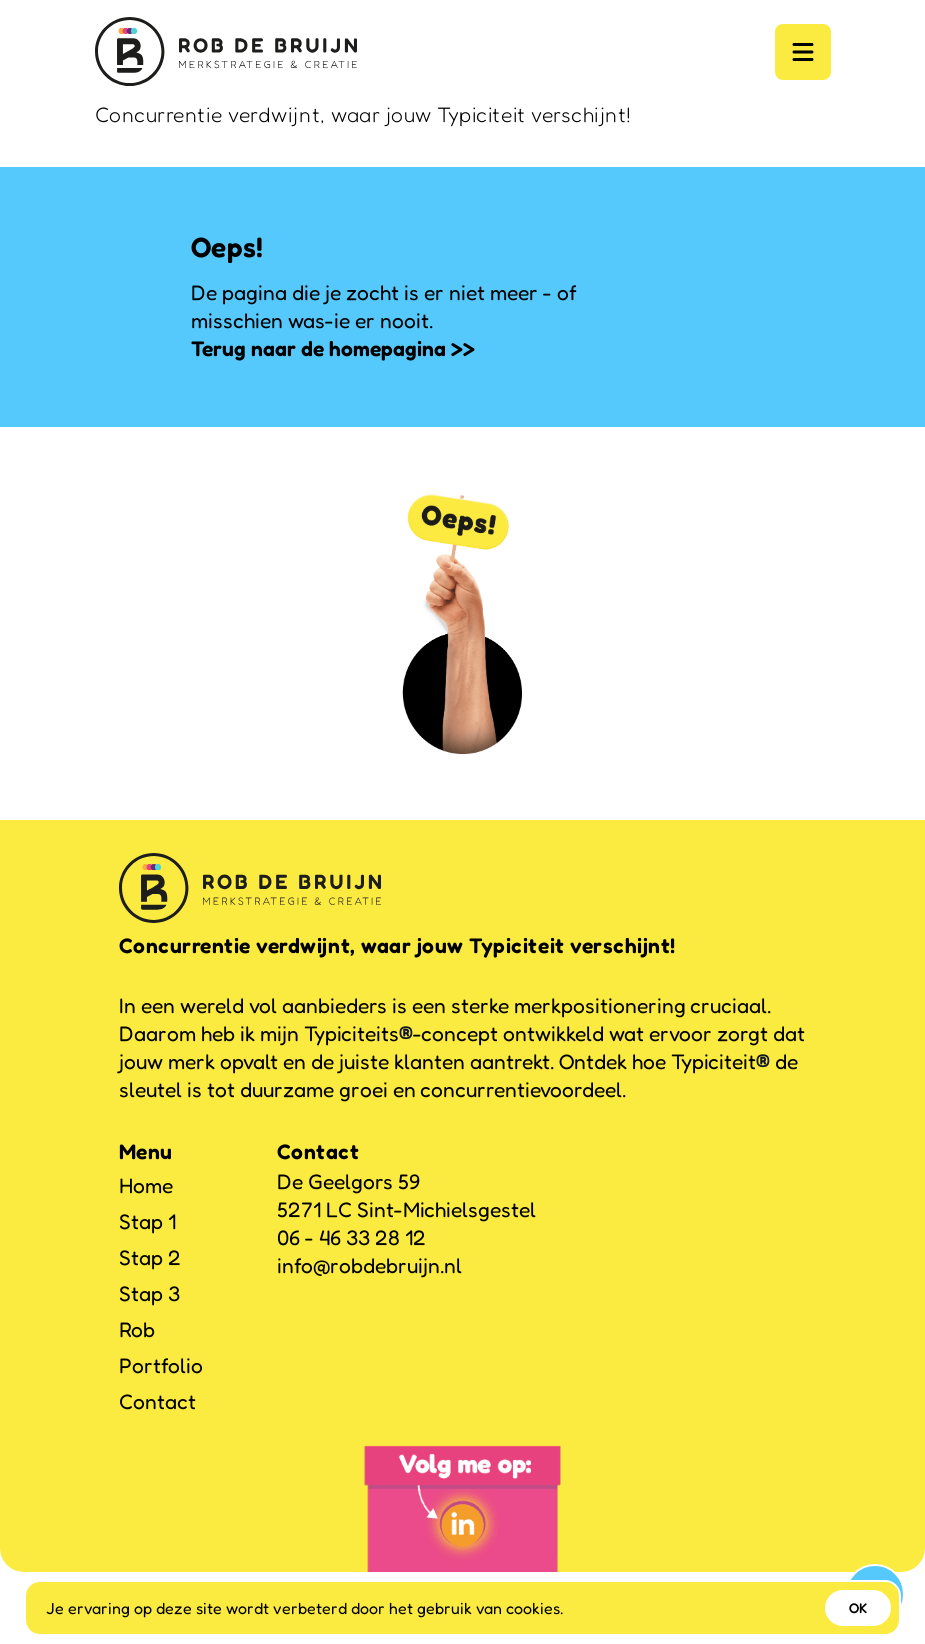 This screenshot has height=1644, width=925. What do you see at coordinates (226, 51) in the screenshot?
I see `[Logo]` at bounding box center [226, 51].